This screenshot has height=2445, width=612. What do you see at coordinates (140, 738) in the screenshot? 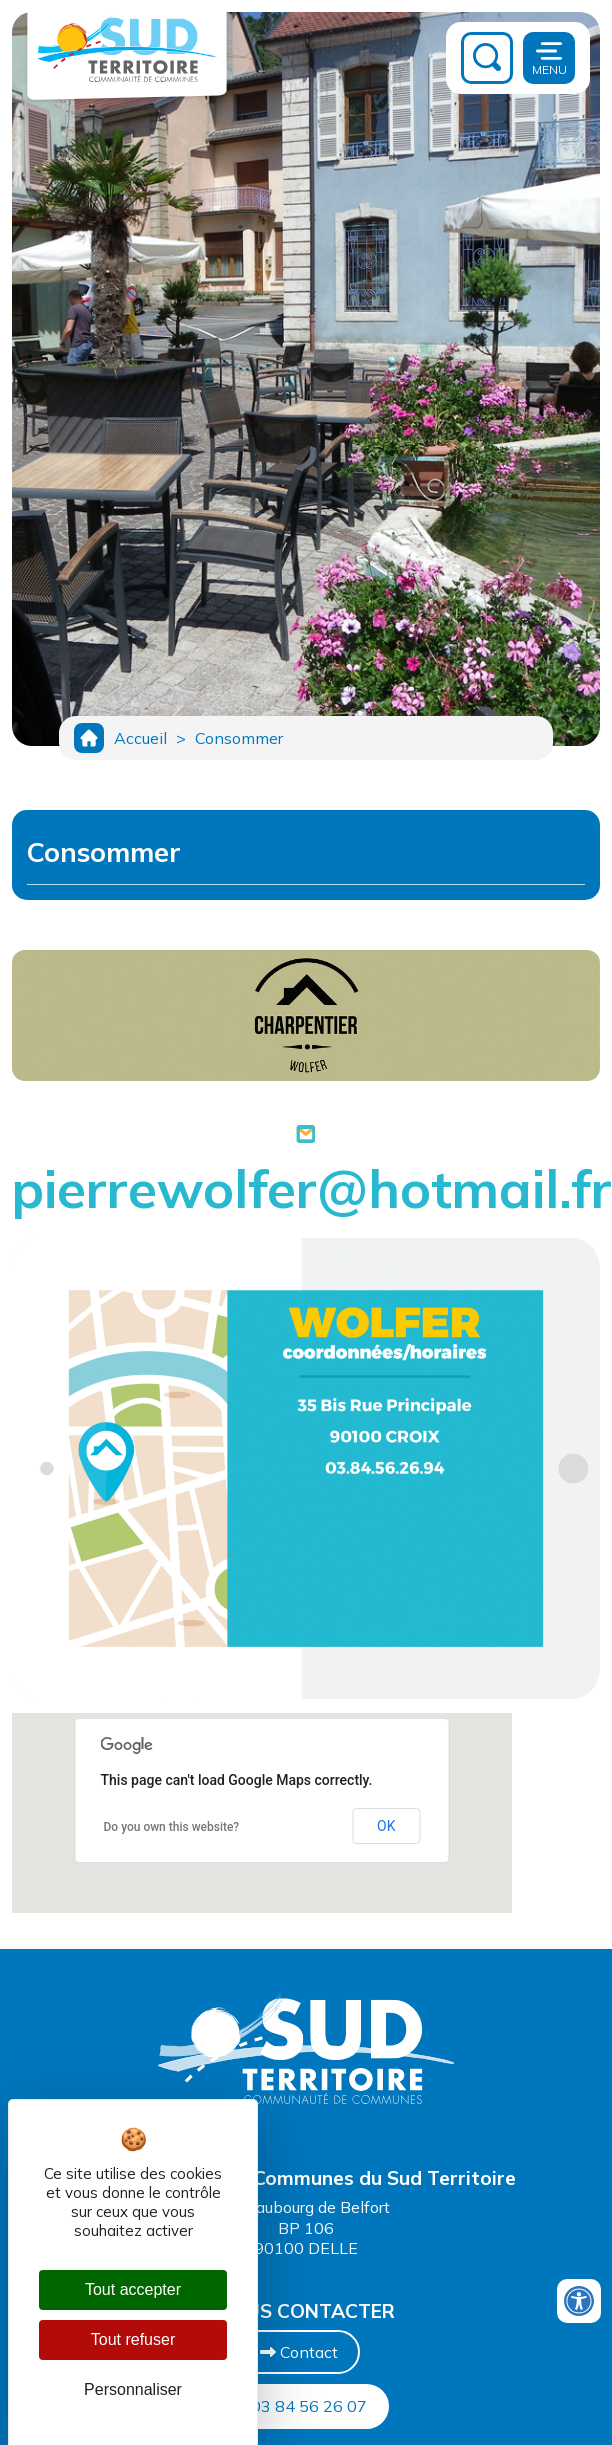
I see `Accueil` at bounding box center [140, 738].